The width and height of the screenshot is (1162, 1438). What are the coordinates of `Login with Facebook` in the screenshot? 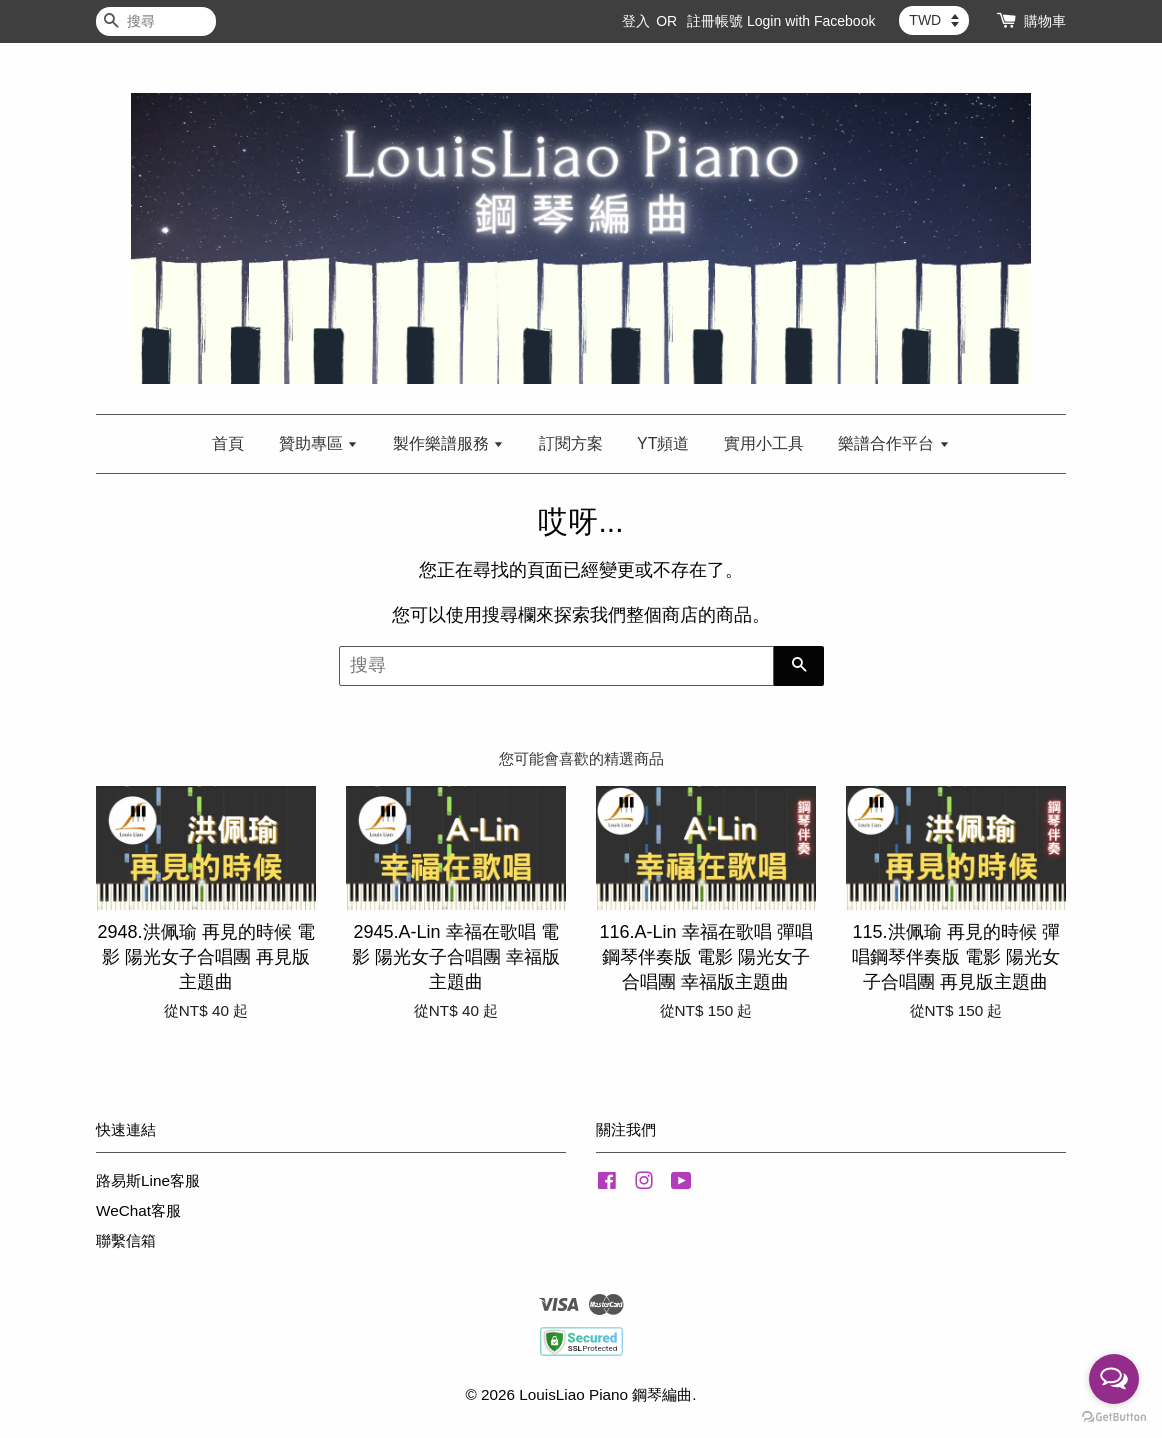 It's located at (811, 21).